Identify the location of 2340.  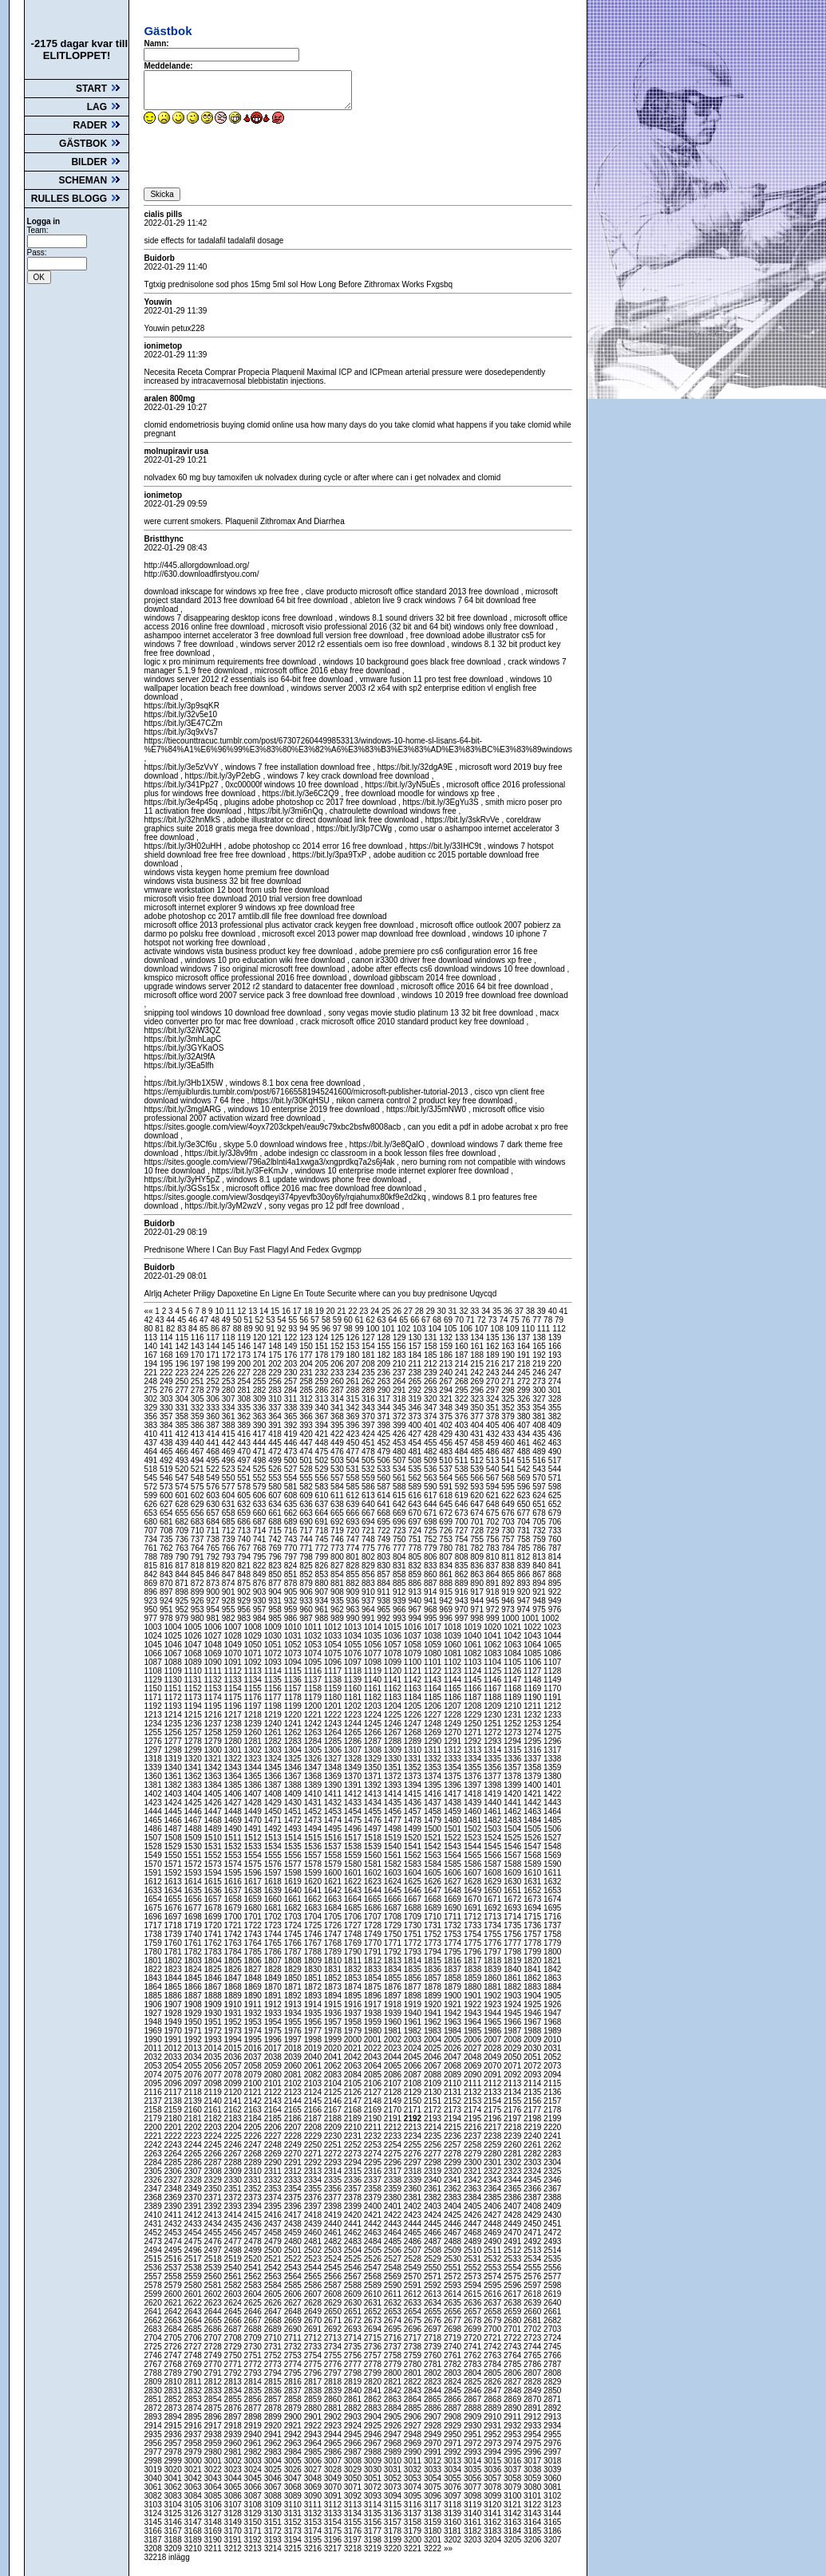
(434, 2180).